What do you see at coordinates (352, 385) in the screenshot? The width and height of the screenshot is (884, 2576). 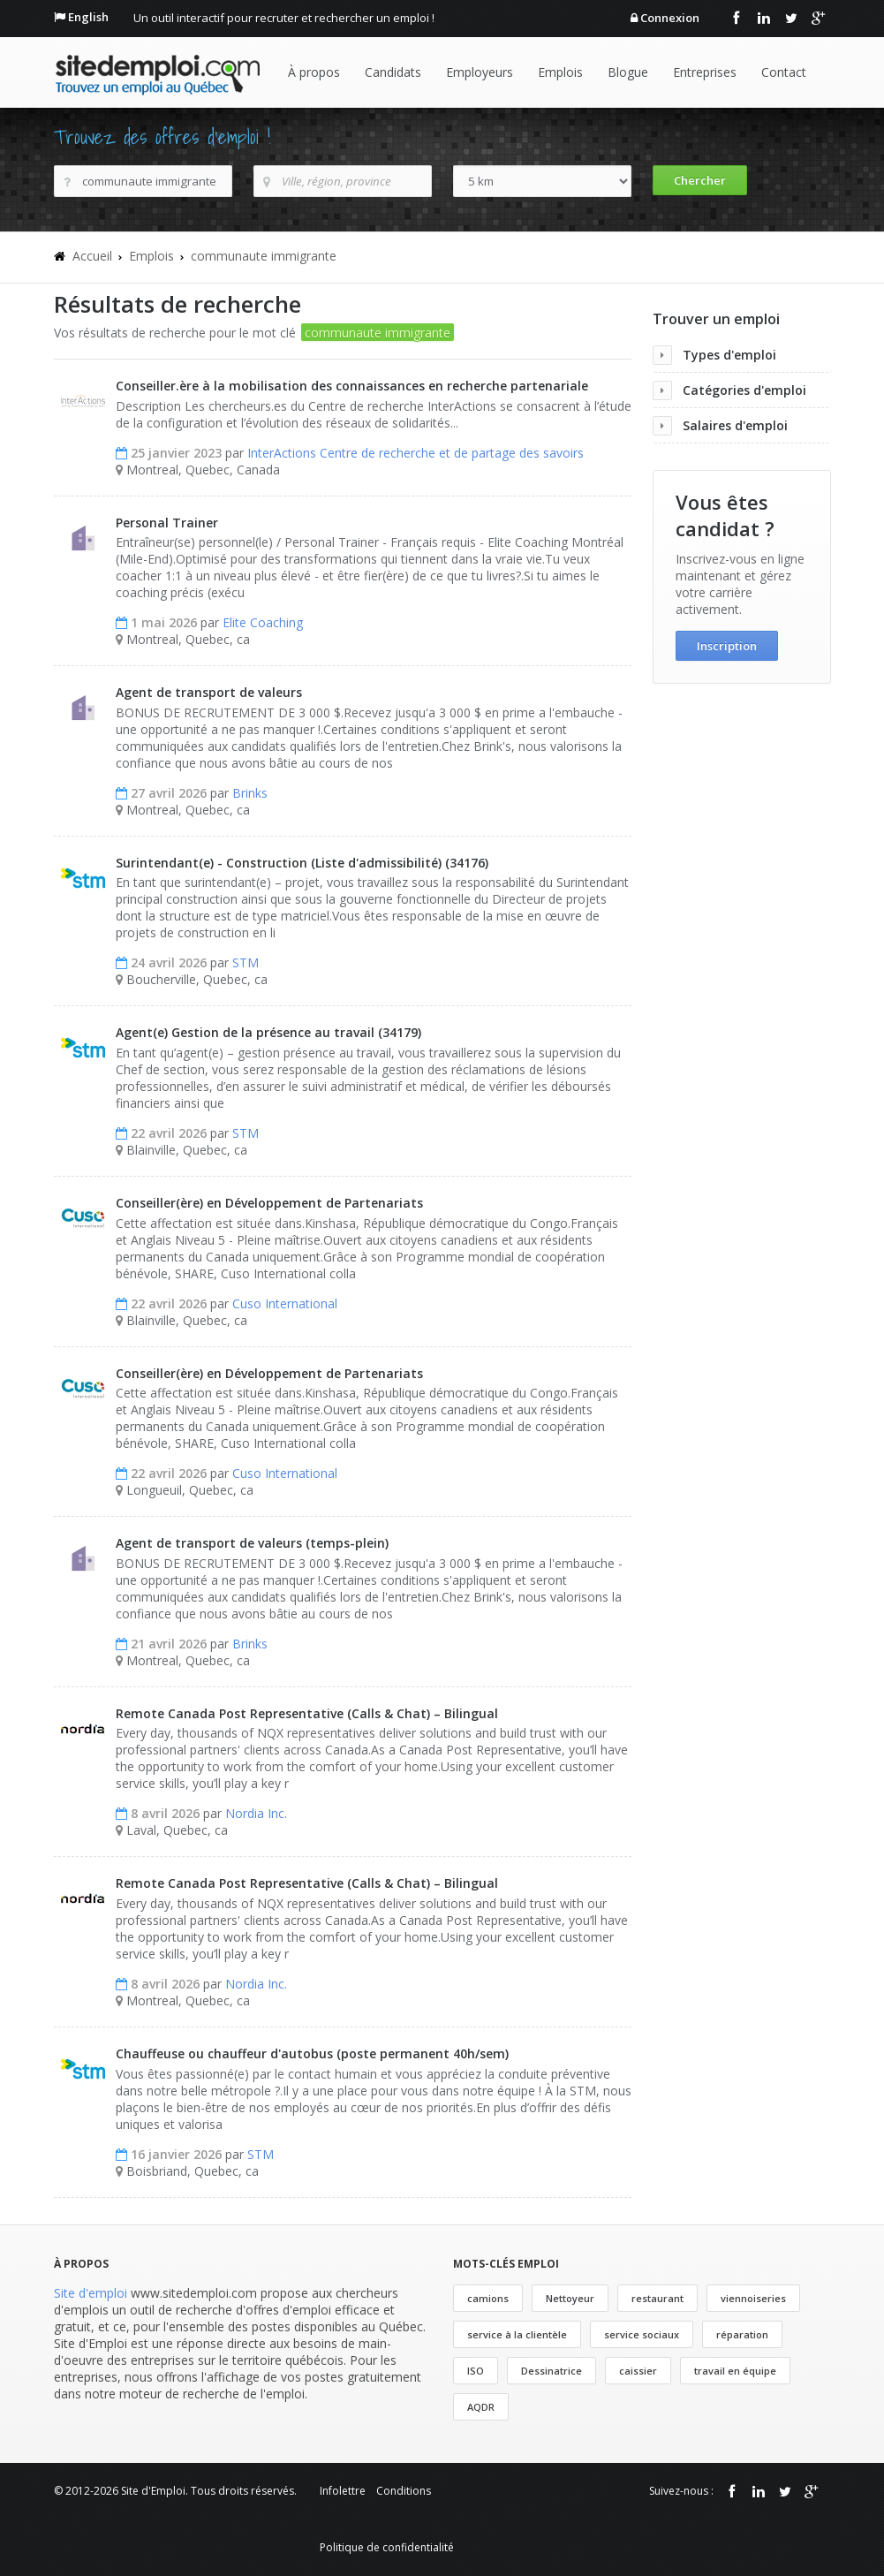 I see `Conseiller.ère à la mobilisation des connaissances en recherche partenariale` at bounding box center [352, 385].